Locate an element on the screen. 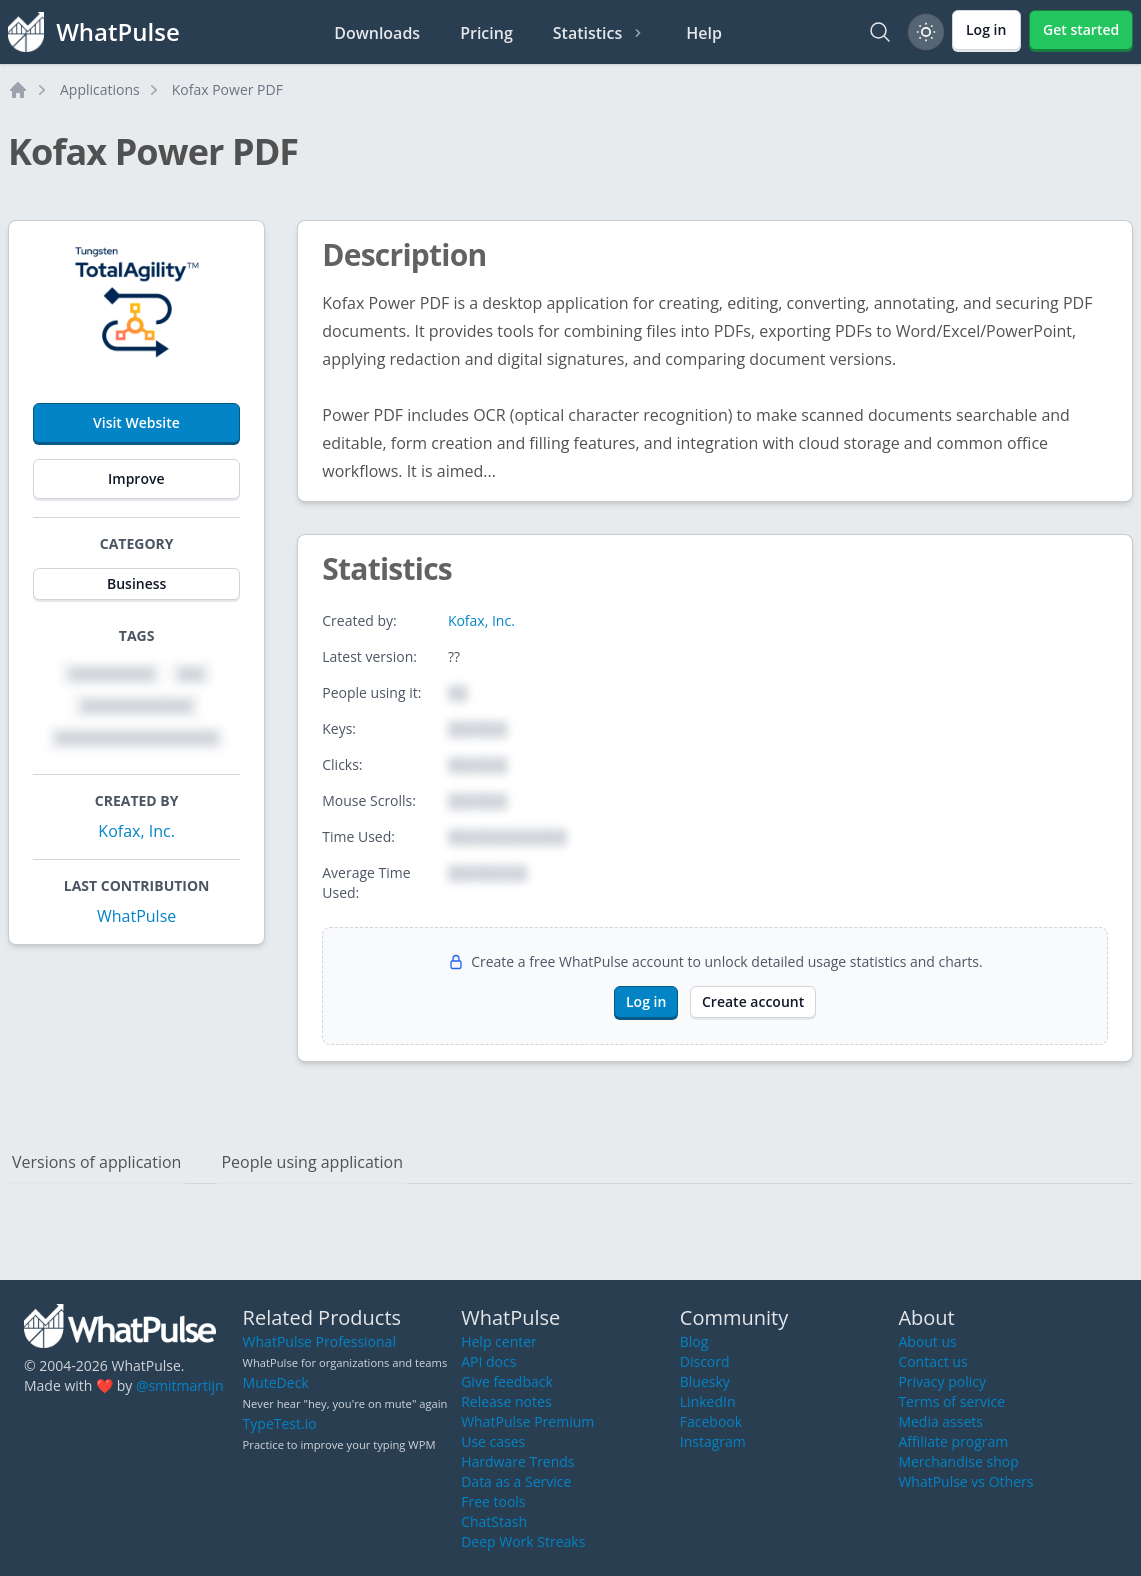 Image resolution: width=1141 pixels, height=1576 pixels. Terms of service is located at coordinates (951, 1401).